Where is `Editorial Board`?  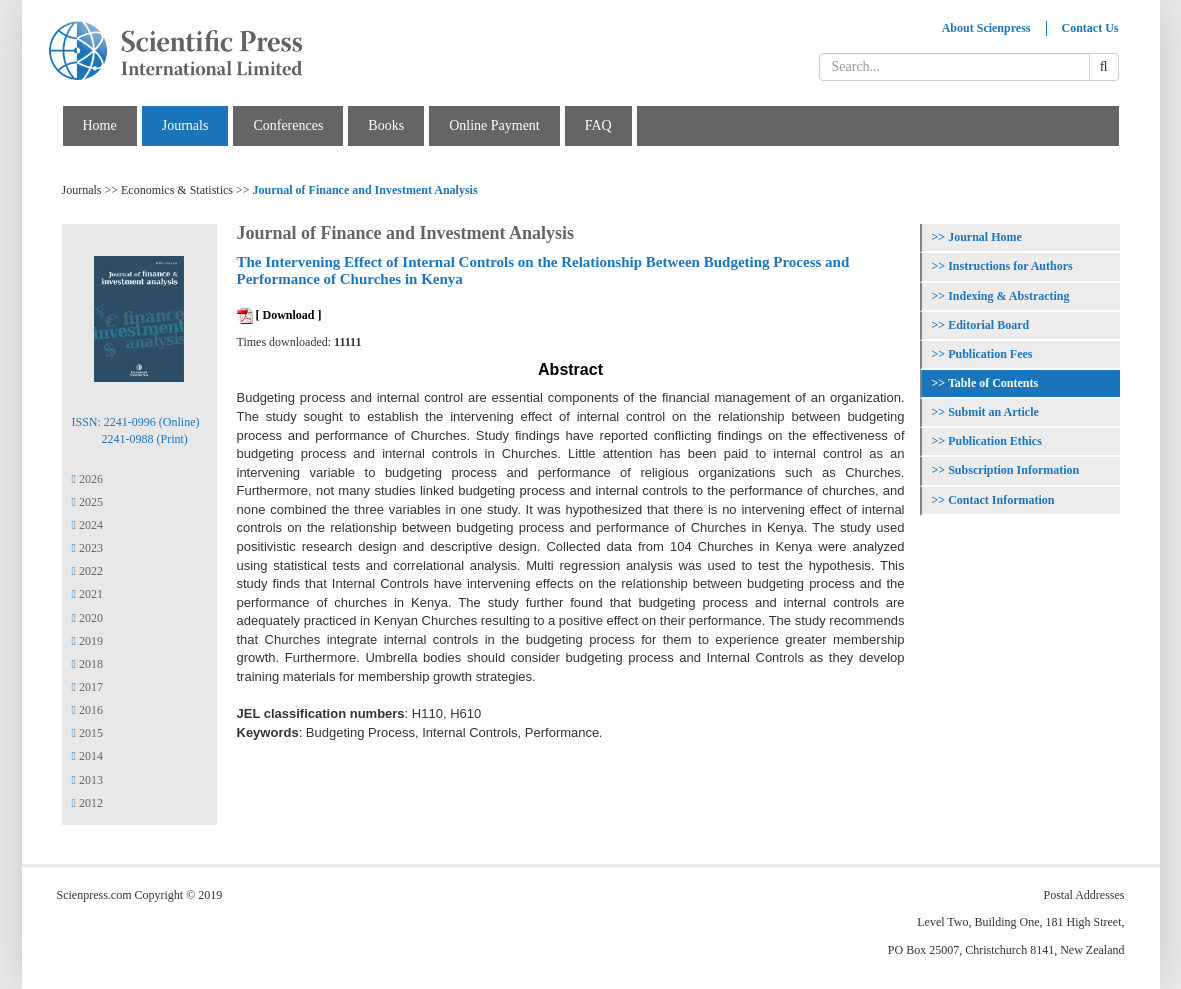
Editorial Board is located at coordinates (988, 325).